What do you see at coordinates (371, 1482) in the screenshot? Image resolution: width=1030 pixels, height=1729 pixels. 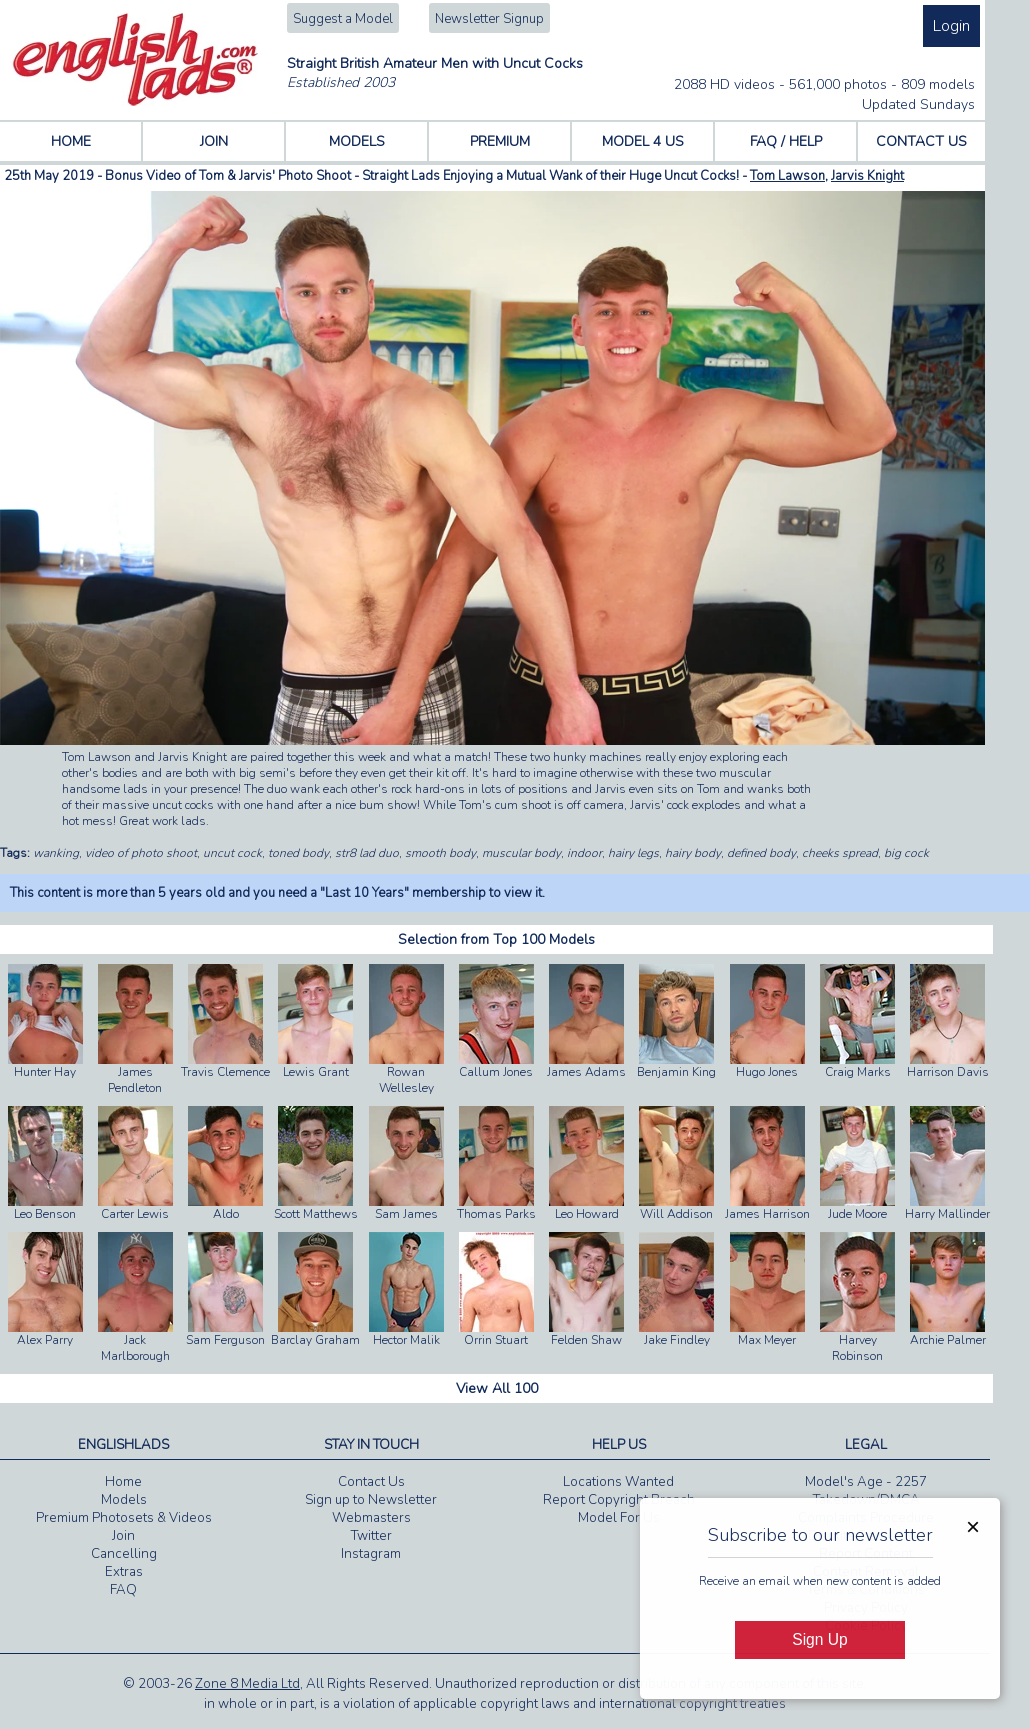 I see `Contact Us` at bounding box center [371, 1482].